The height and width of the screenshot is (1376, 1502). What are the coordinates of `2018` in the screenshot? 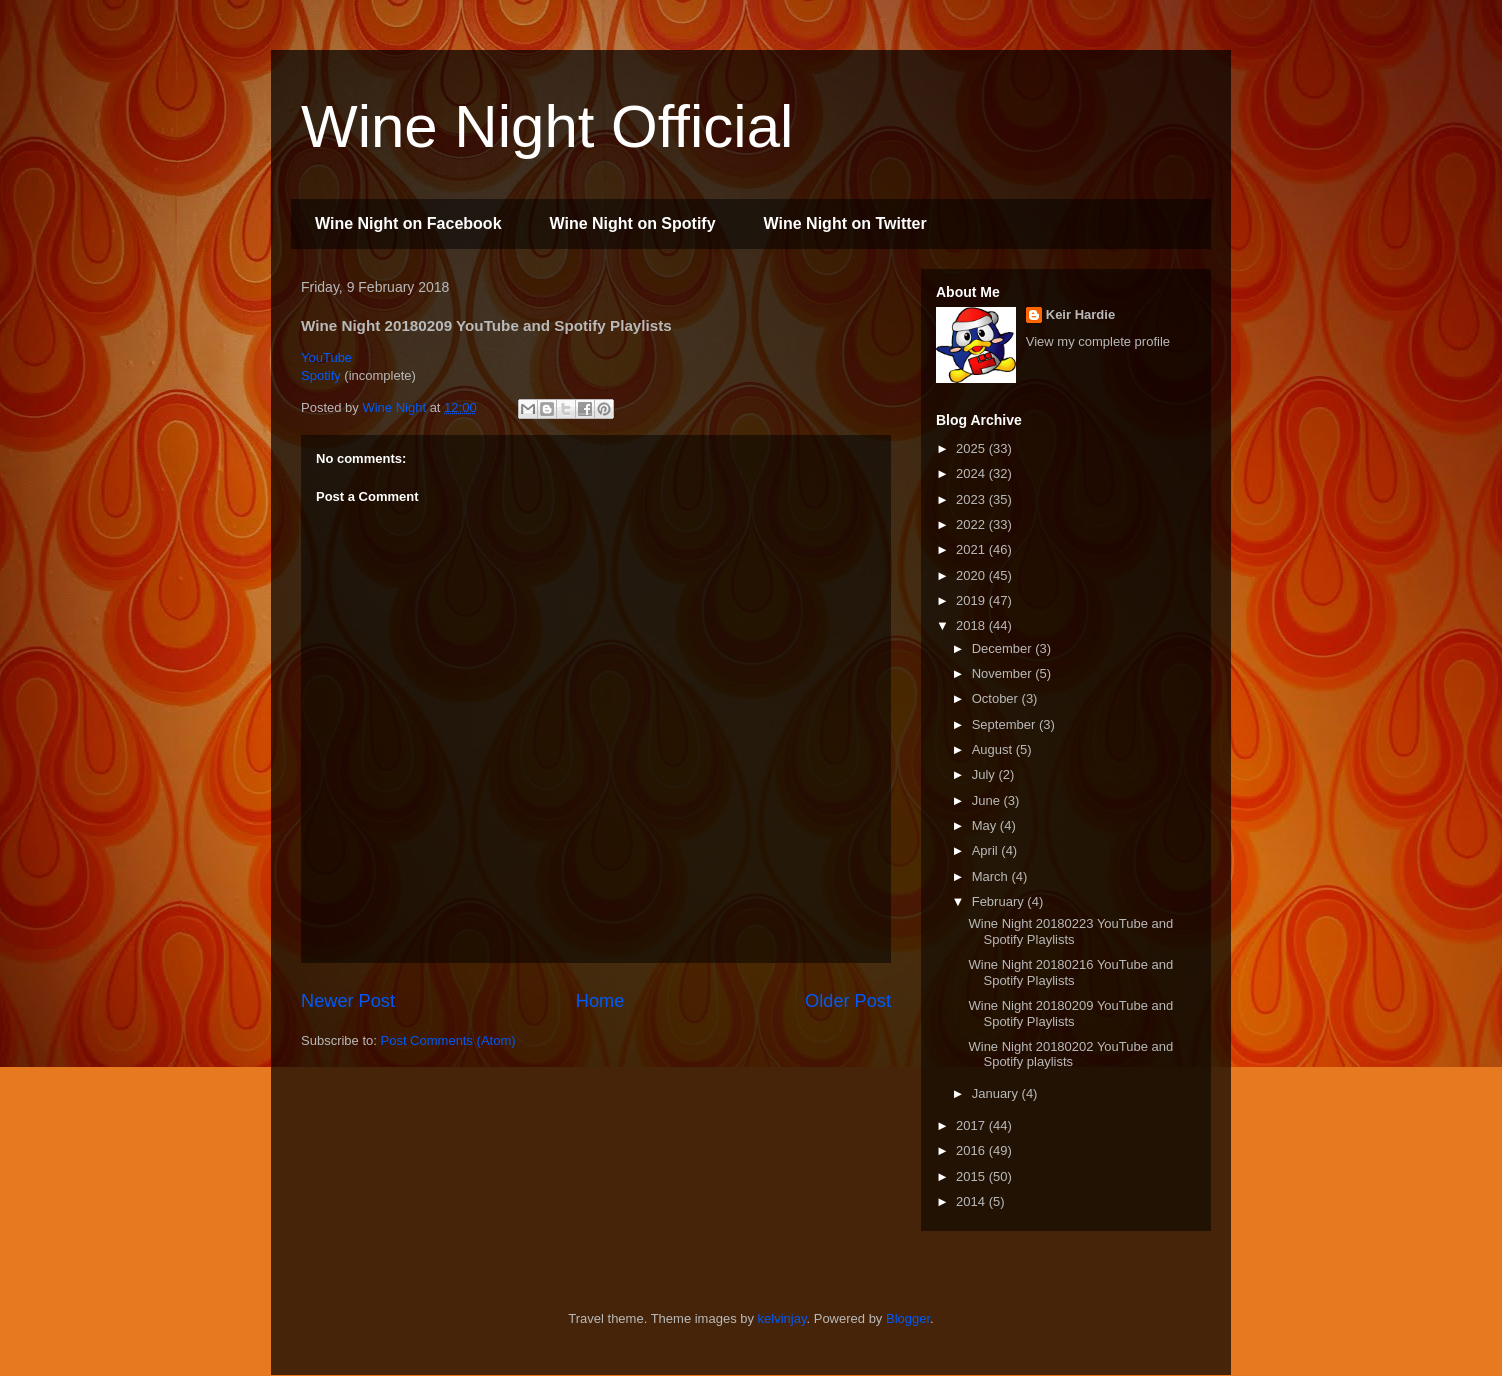 It's located at (972, 625).